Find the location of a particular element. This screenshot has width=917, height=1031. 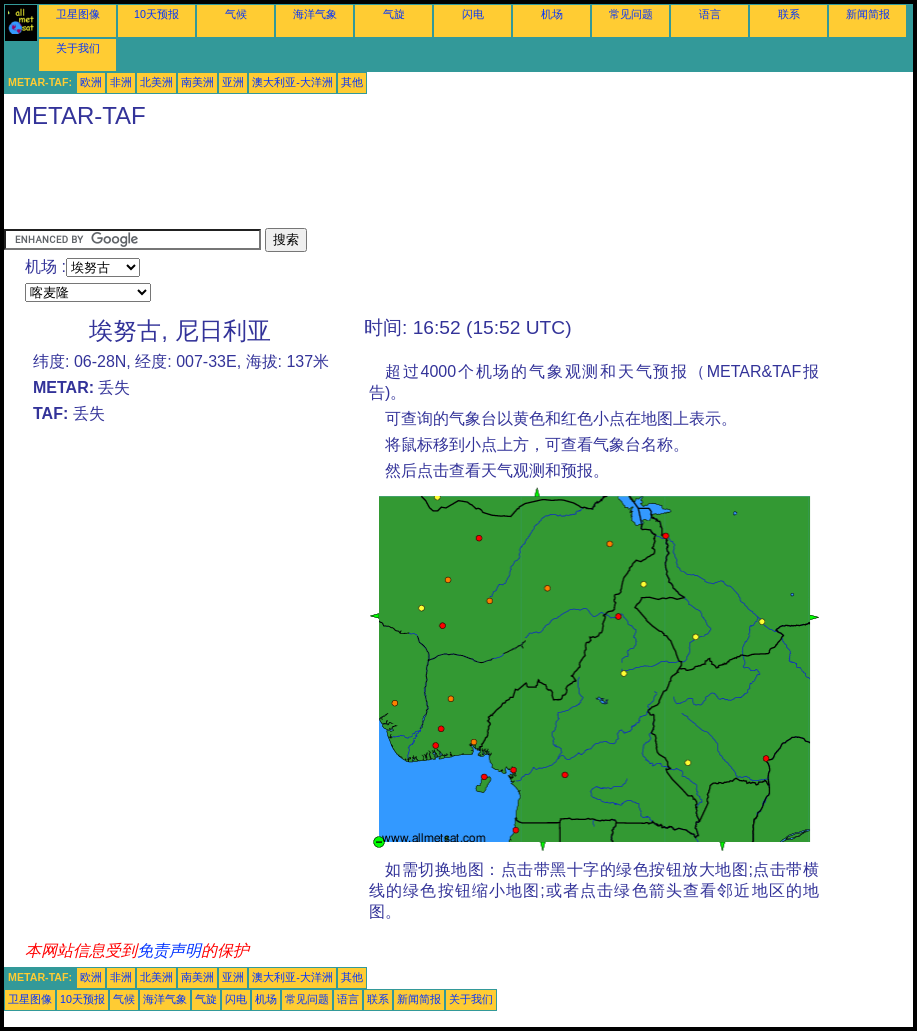

卫星图像 is located at coordinates (78, 14).